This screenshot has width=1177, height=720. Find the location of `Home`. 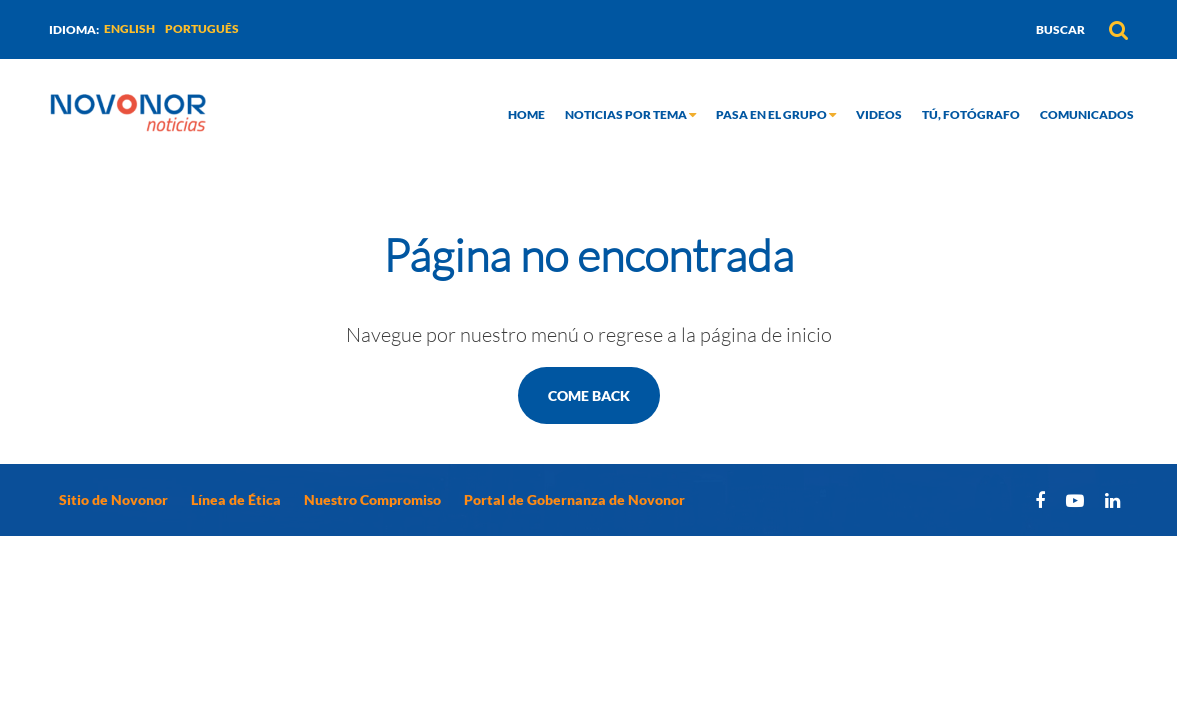

Home is located at coordinates (526, 114).